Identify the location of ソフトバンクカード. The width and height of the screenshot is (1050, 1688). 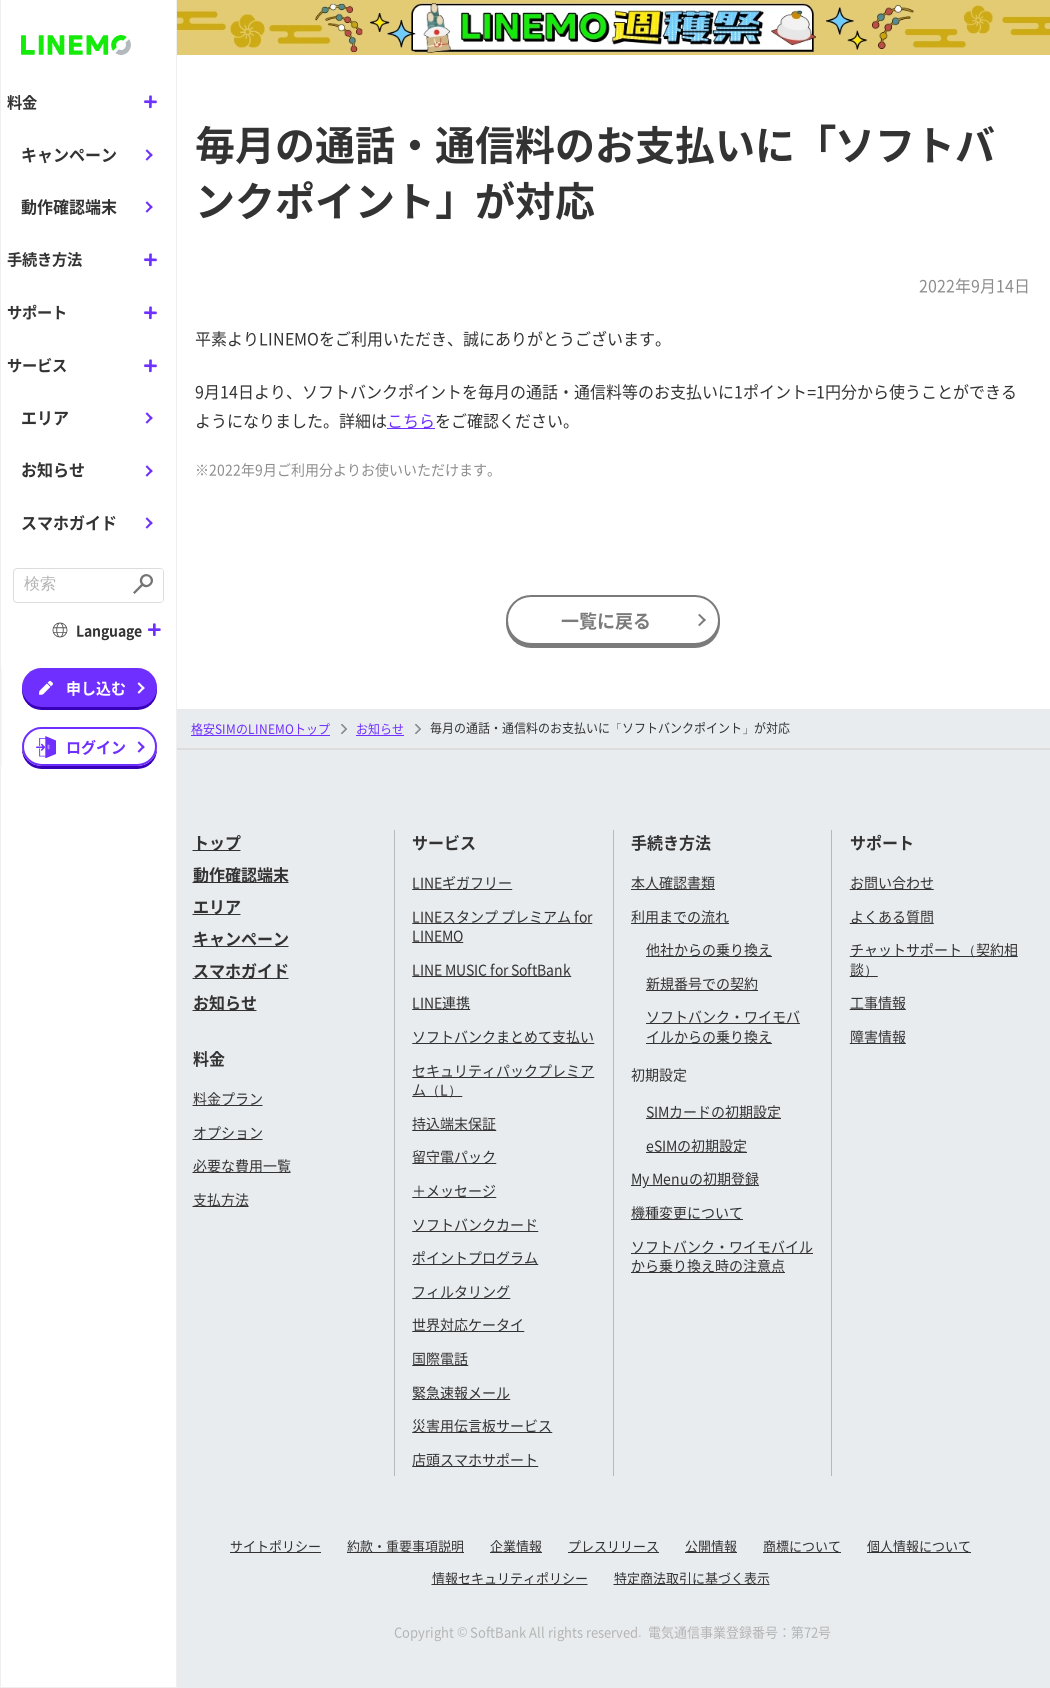
(475, 1224).